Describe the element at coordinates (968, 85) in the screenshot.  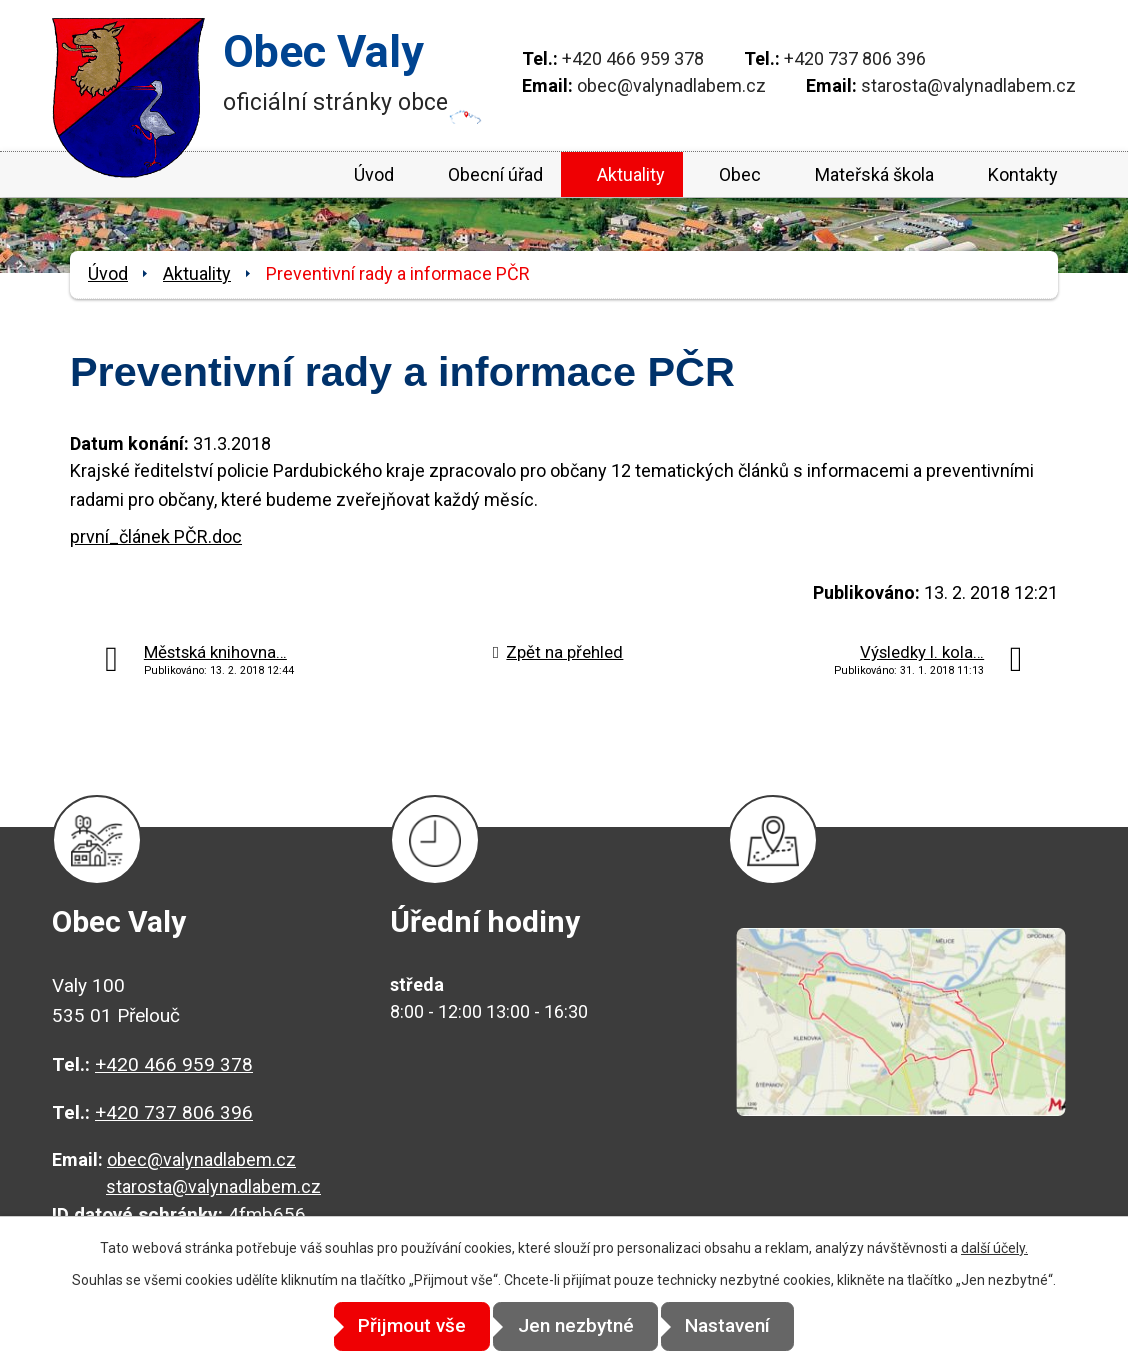
I see `starosta@valynadlabem.cz` at that location.